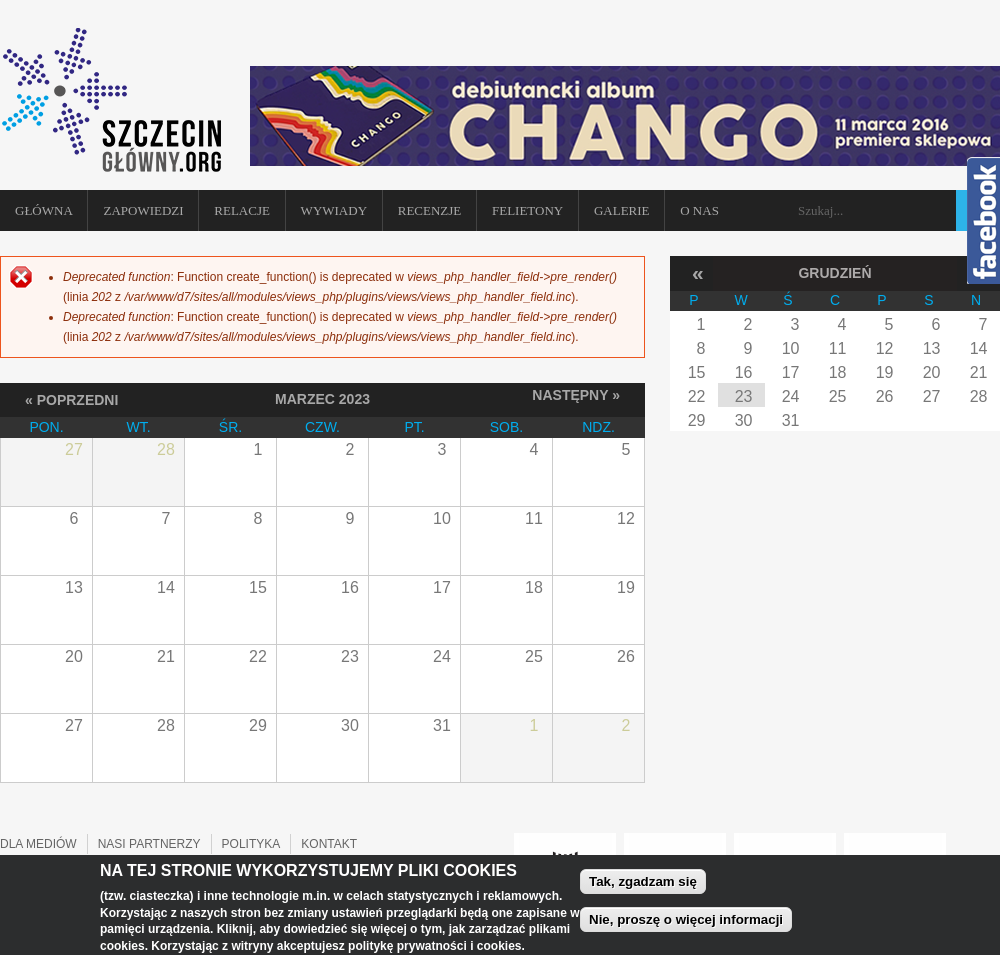  Describe the element at coordinates (686, 924) in the screenshot. I see `Nie, proszę o więcej informacji` at that location.